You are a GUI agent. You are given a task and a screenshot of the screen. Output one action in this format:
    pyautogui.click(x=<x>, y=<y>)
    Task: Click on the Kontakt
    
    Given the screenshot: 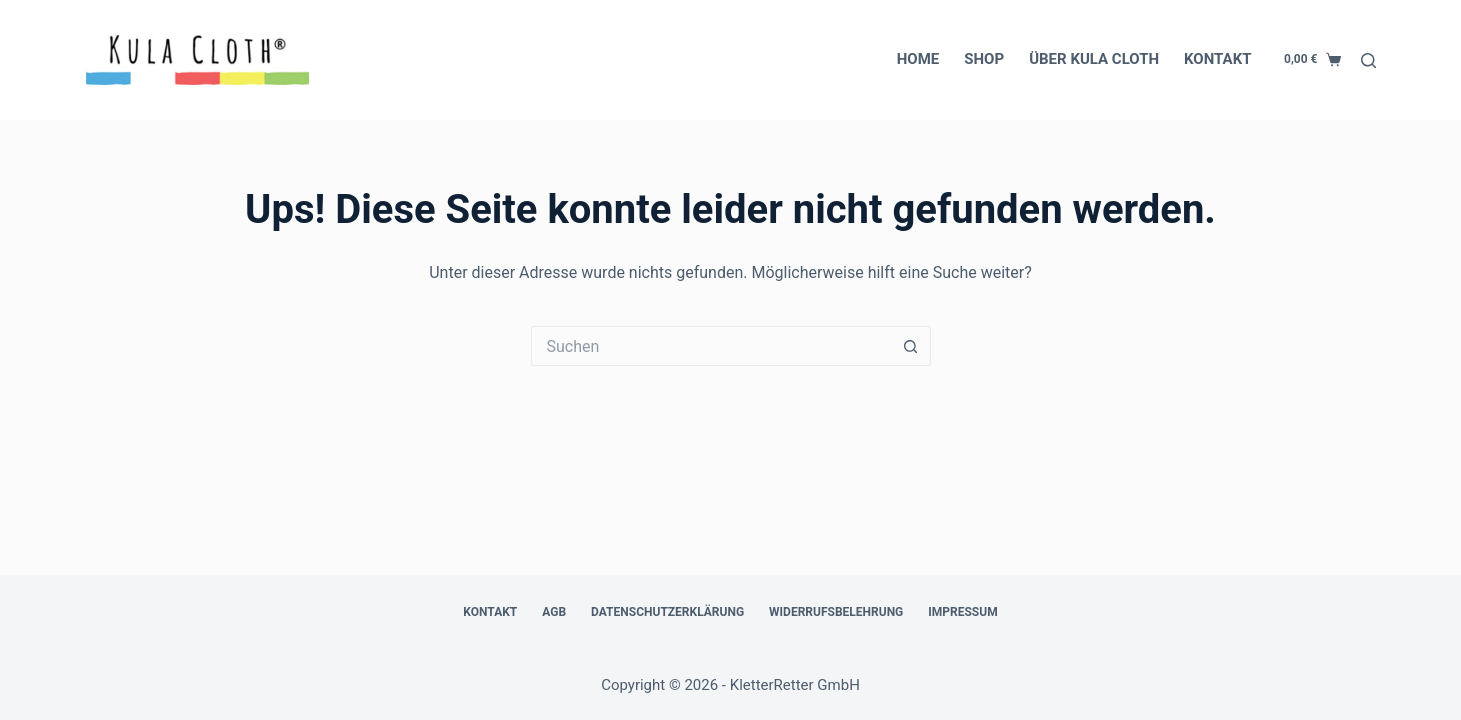 What is the action you would take?
    pyautogui.click(x=1217, y=59)
    